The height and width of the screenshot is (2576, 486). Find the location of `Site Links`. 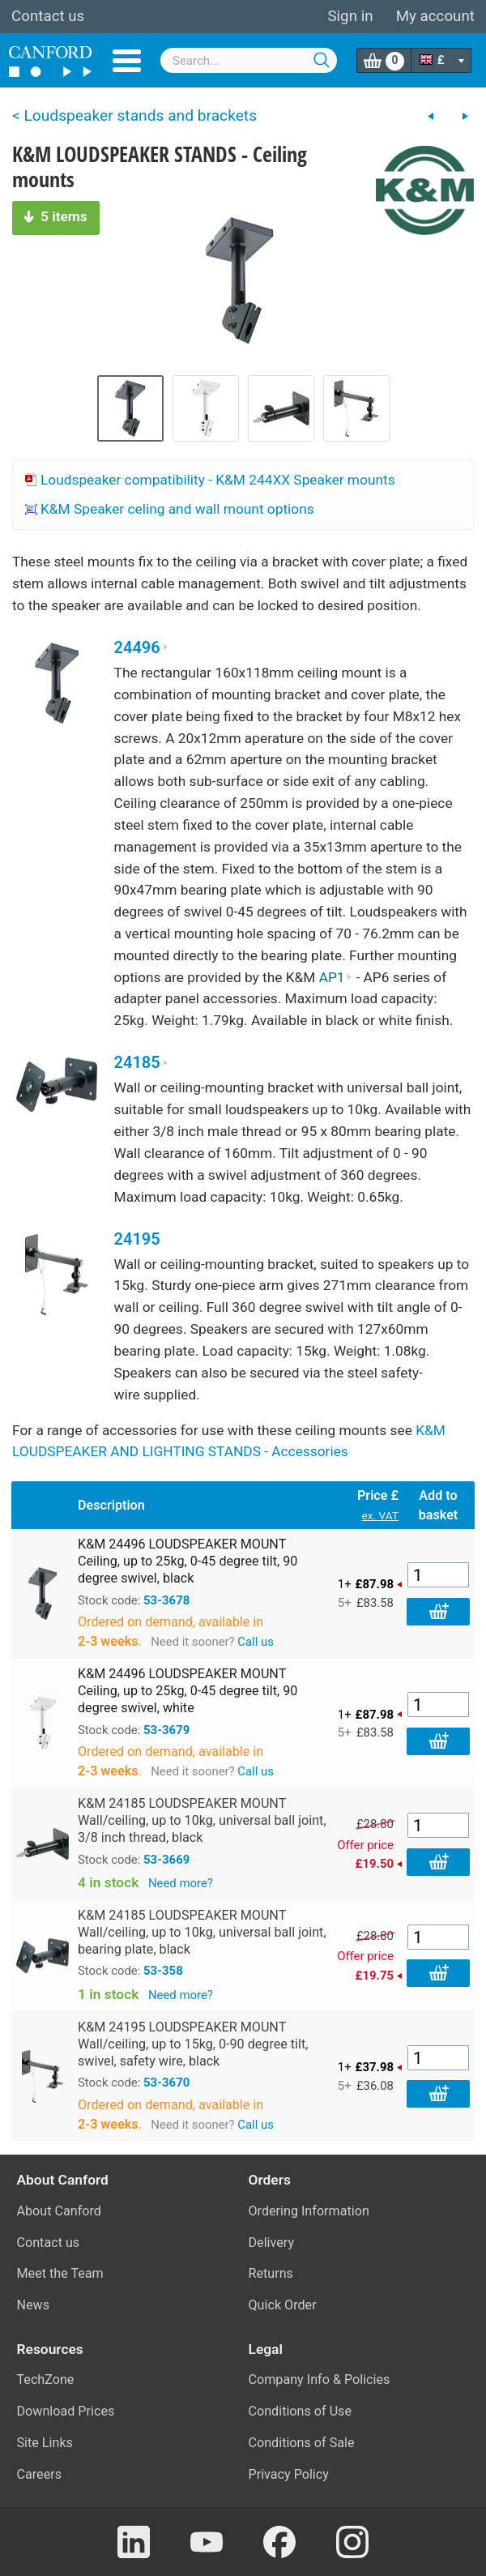

Site Links is located at coordinates (45, 2442).